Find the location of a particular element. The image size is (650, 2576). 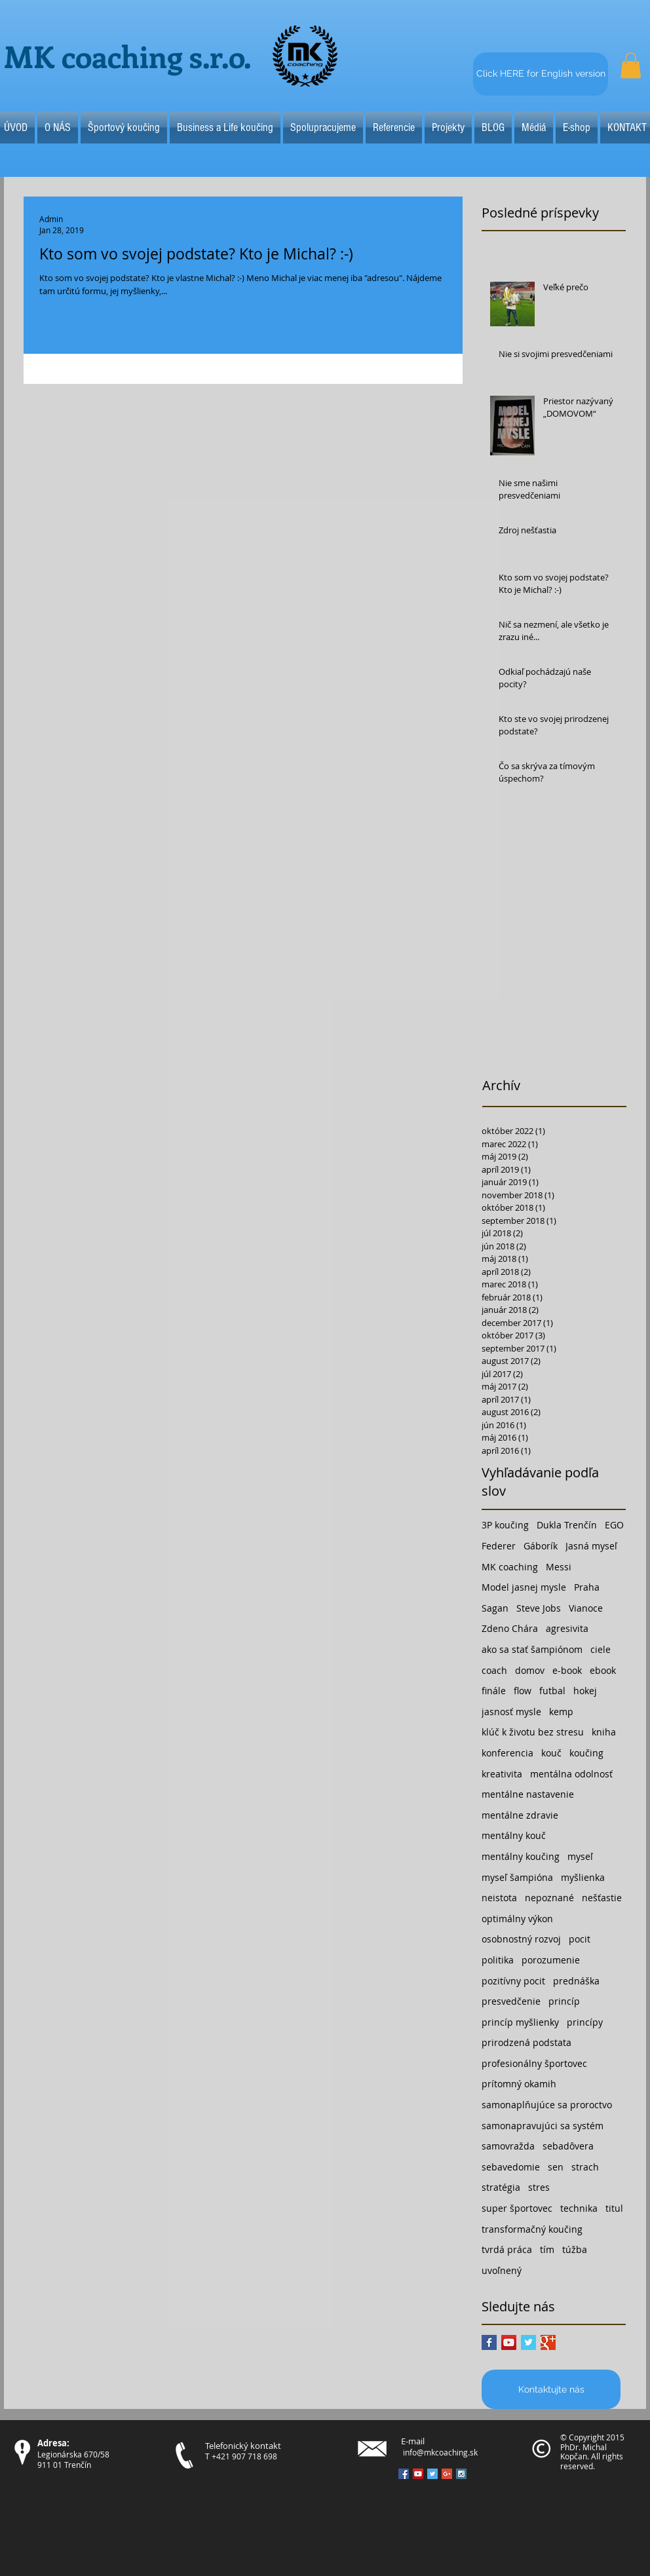

pozitívny pocit is located at coordinates (513, 1981).